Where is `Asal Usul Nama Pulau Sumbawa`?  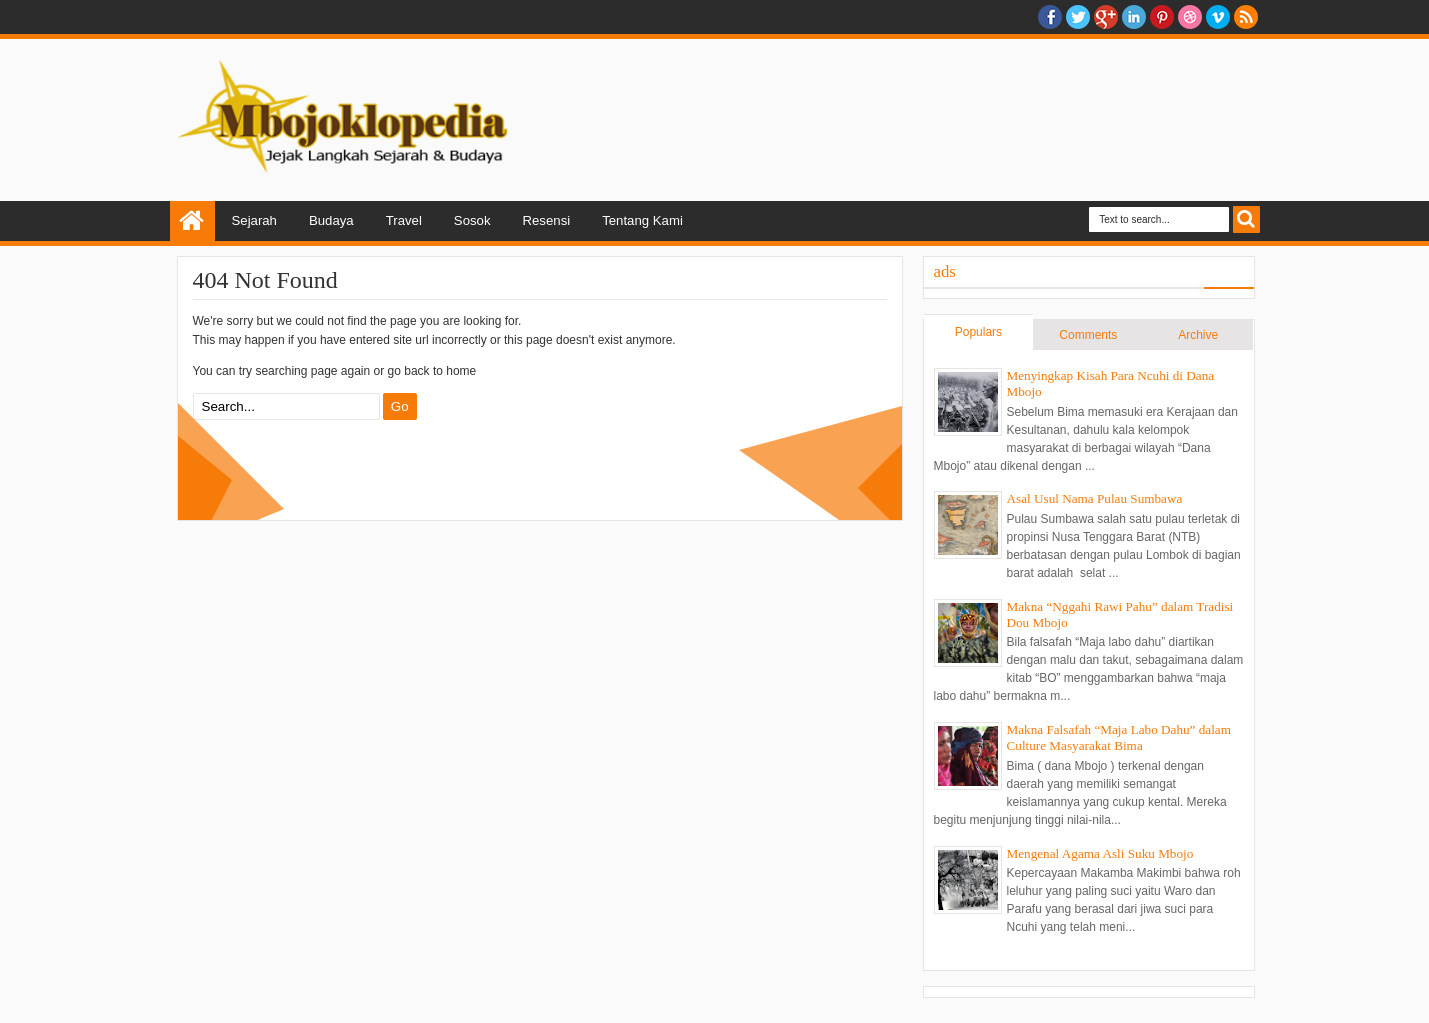
Asal Usul Nama Pulau Sumbawa is located at coordinates (1095, 498).